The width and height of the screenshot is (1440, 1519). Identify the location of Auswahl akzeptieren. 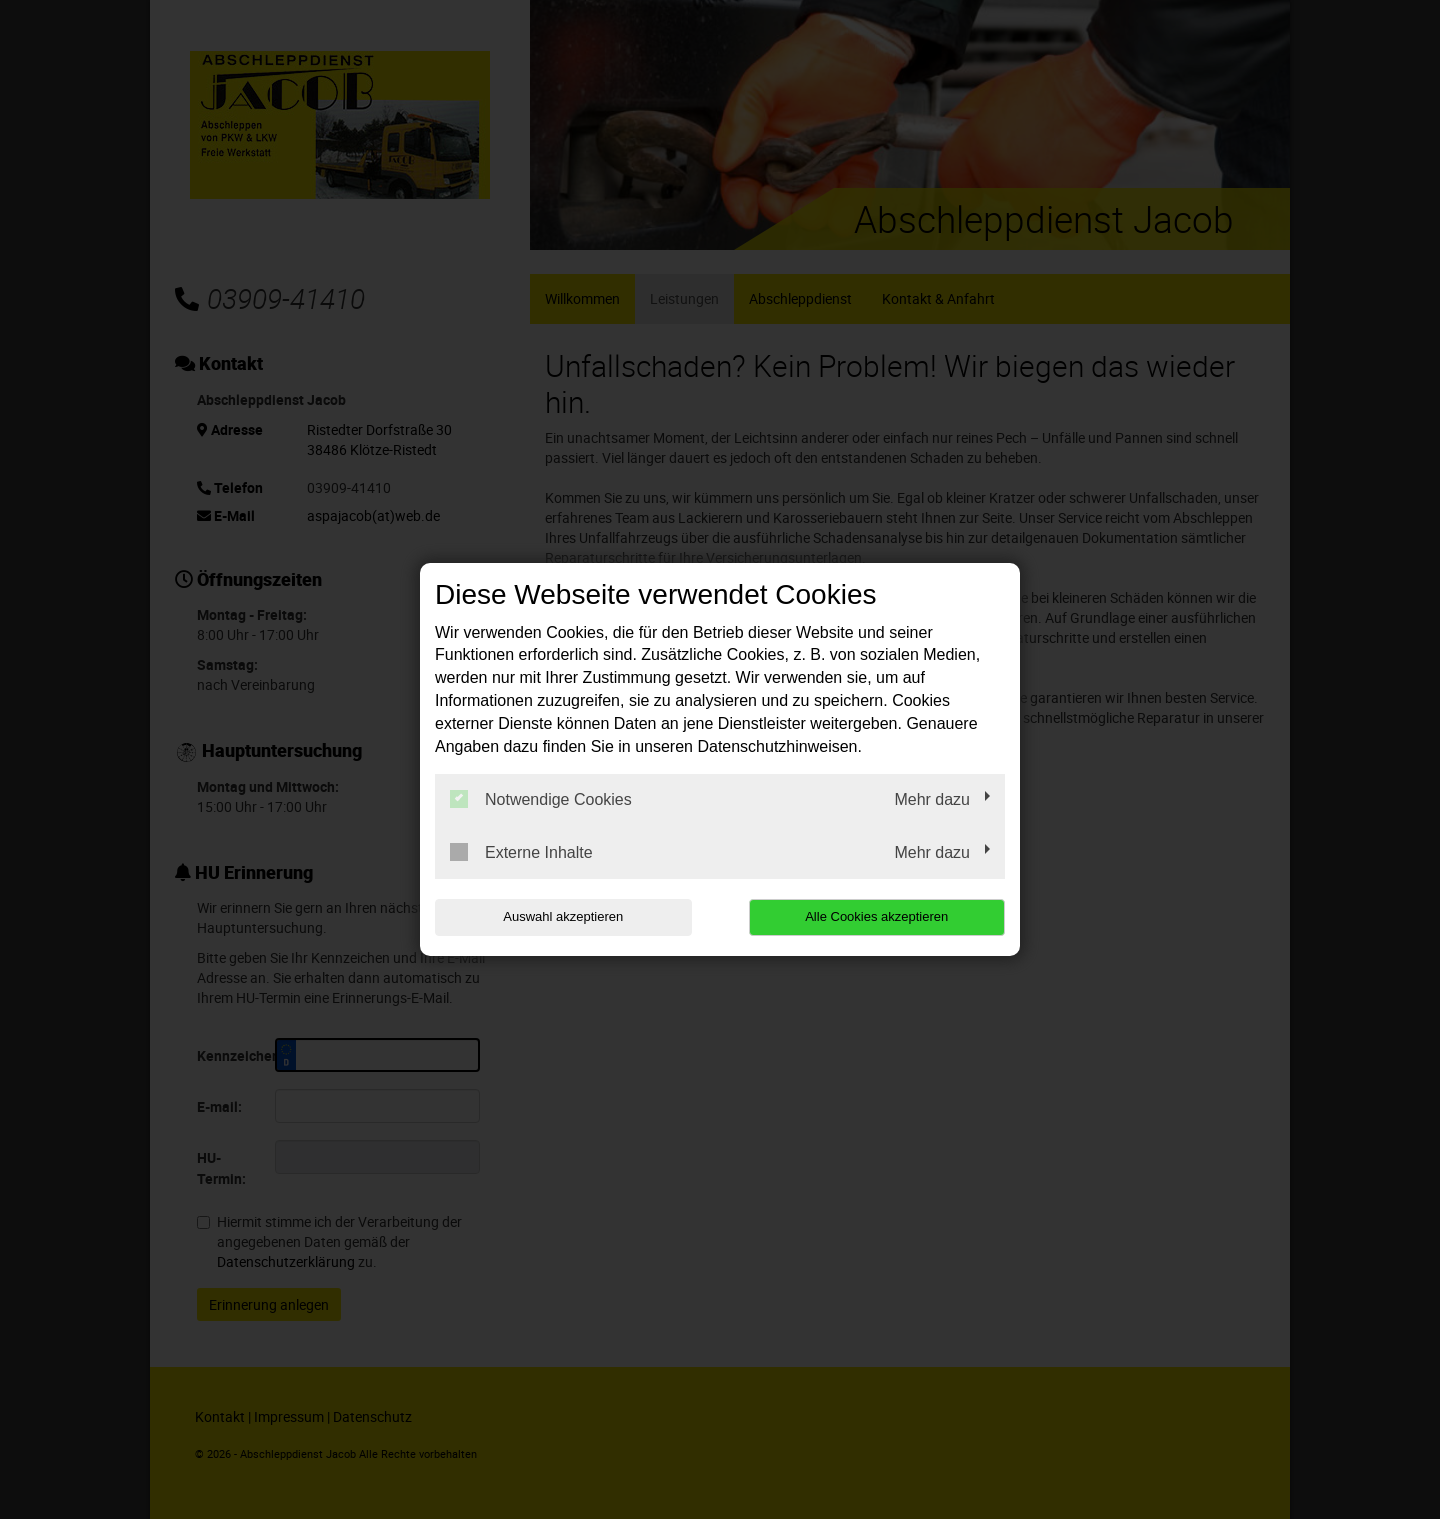
(563, 916).